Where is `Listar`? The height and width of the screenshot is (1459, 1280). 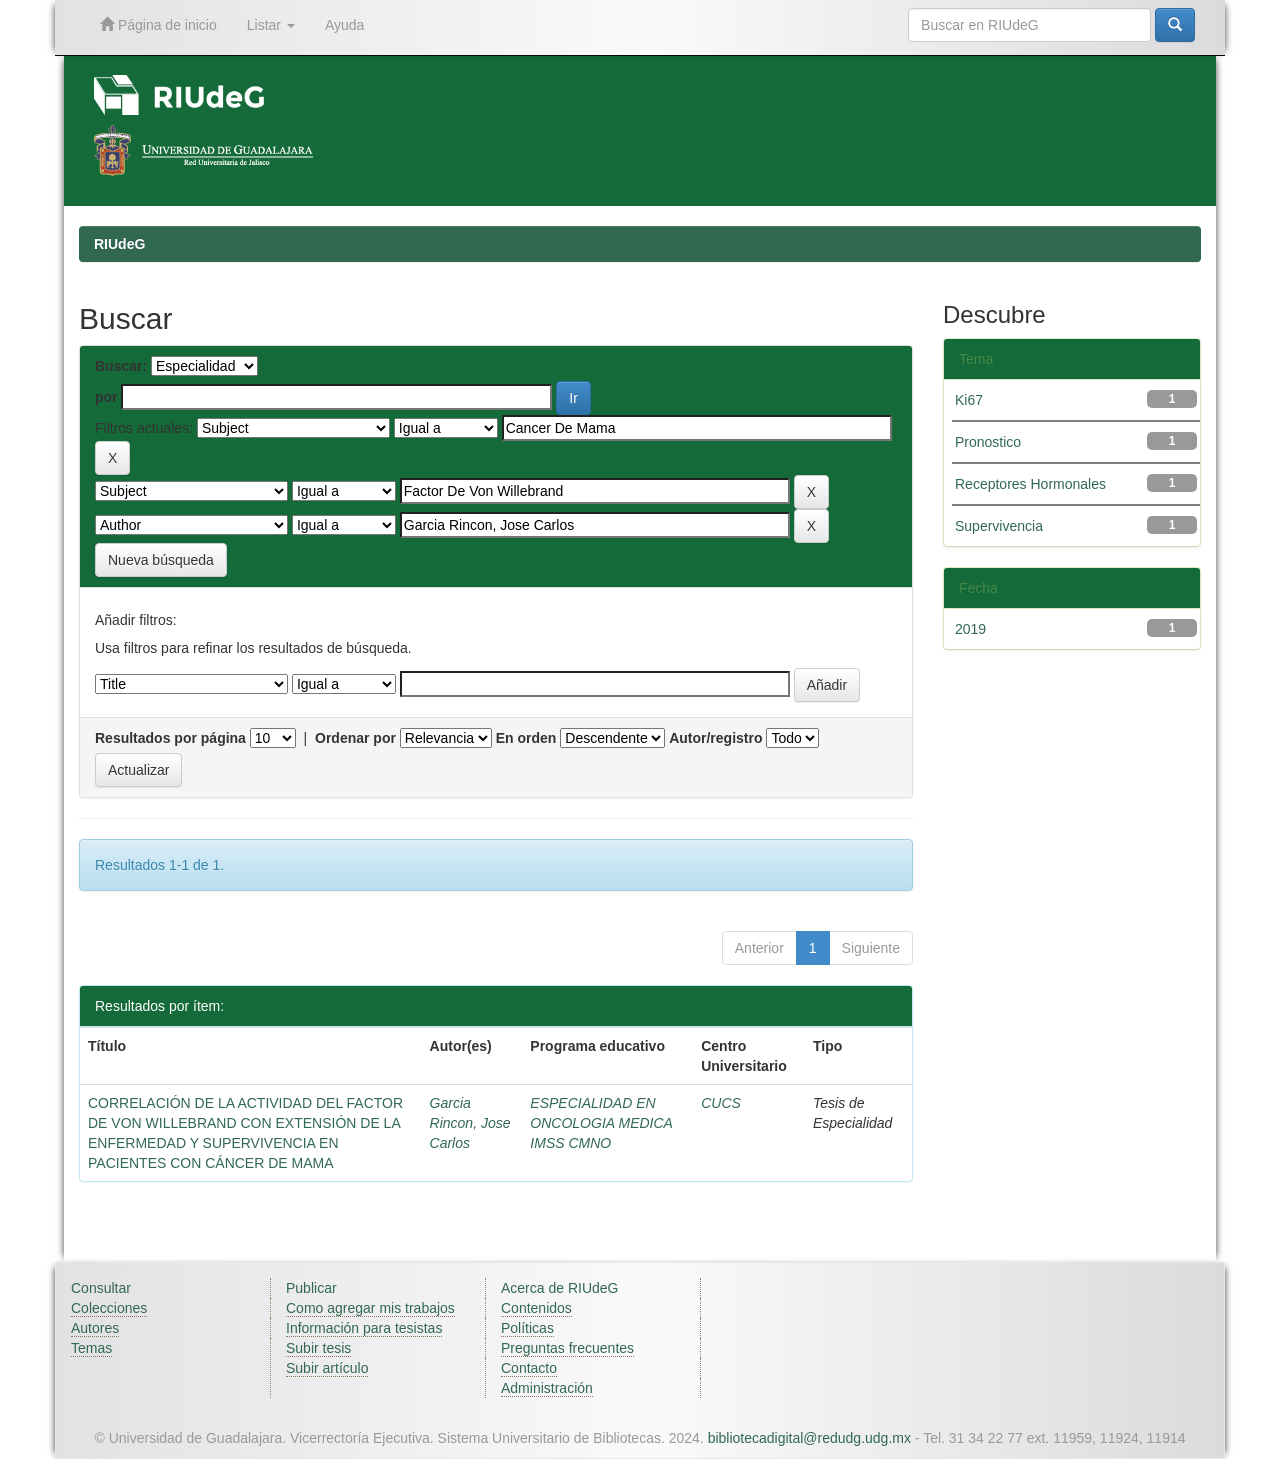
Listar is located at coordinates (271, 25).